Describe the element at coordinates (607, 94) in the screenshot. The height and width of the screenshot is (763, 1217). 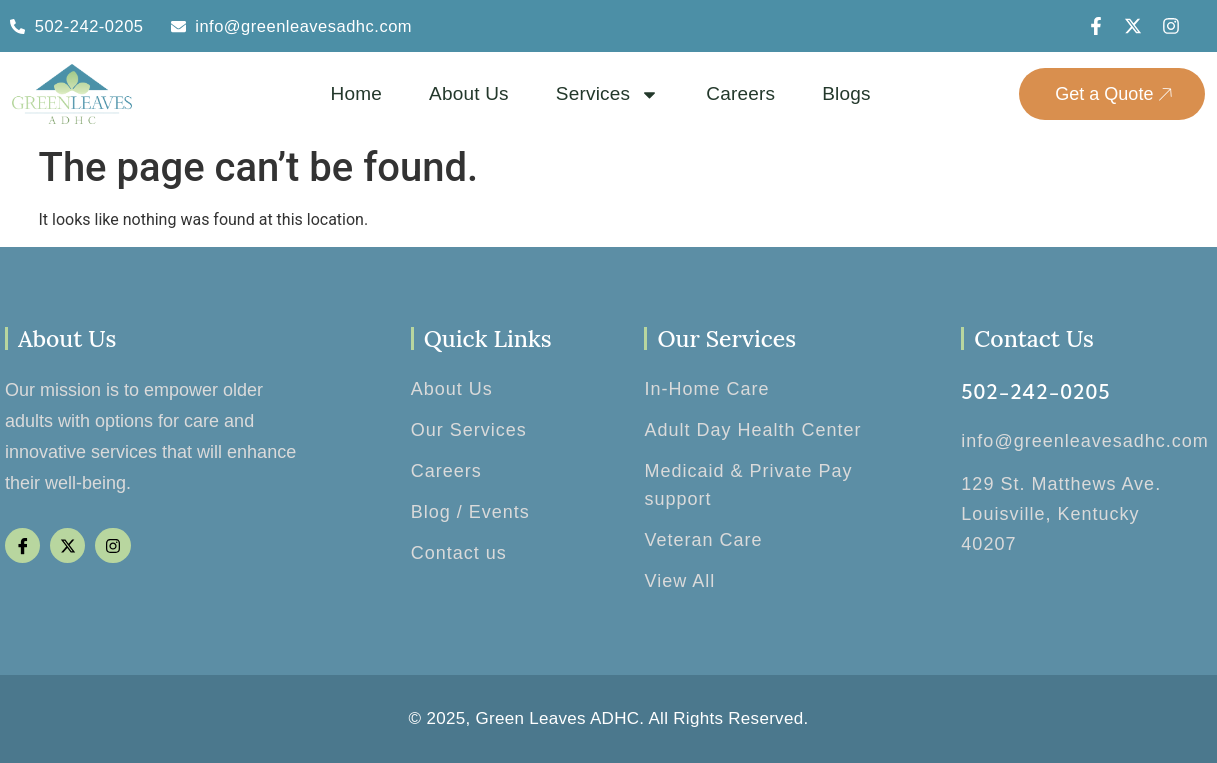
I see `Services` at that location.